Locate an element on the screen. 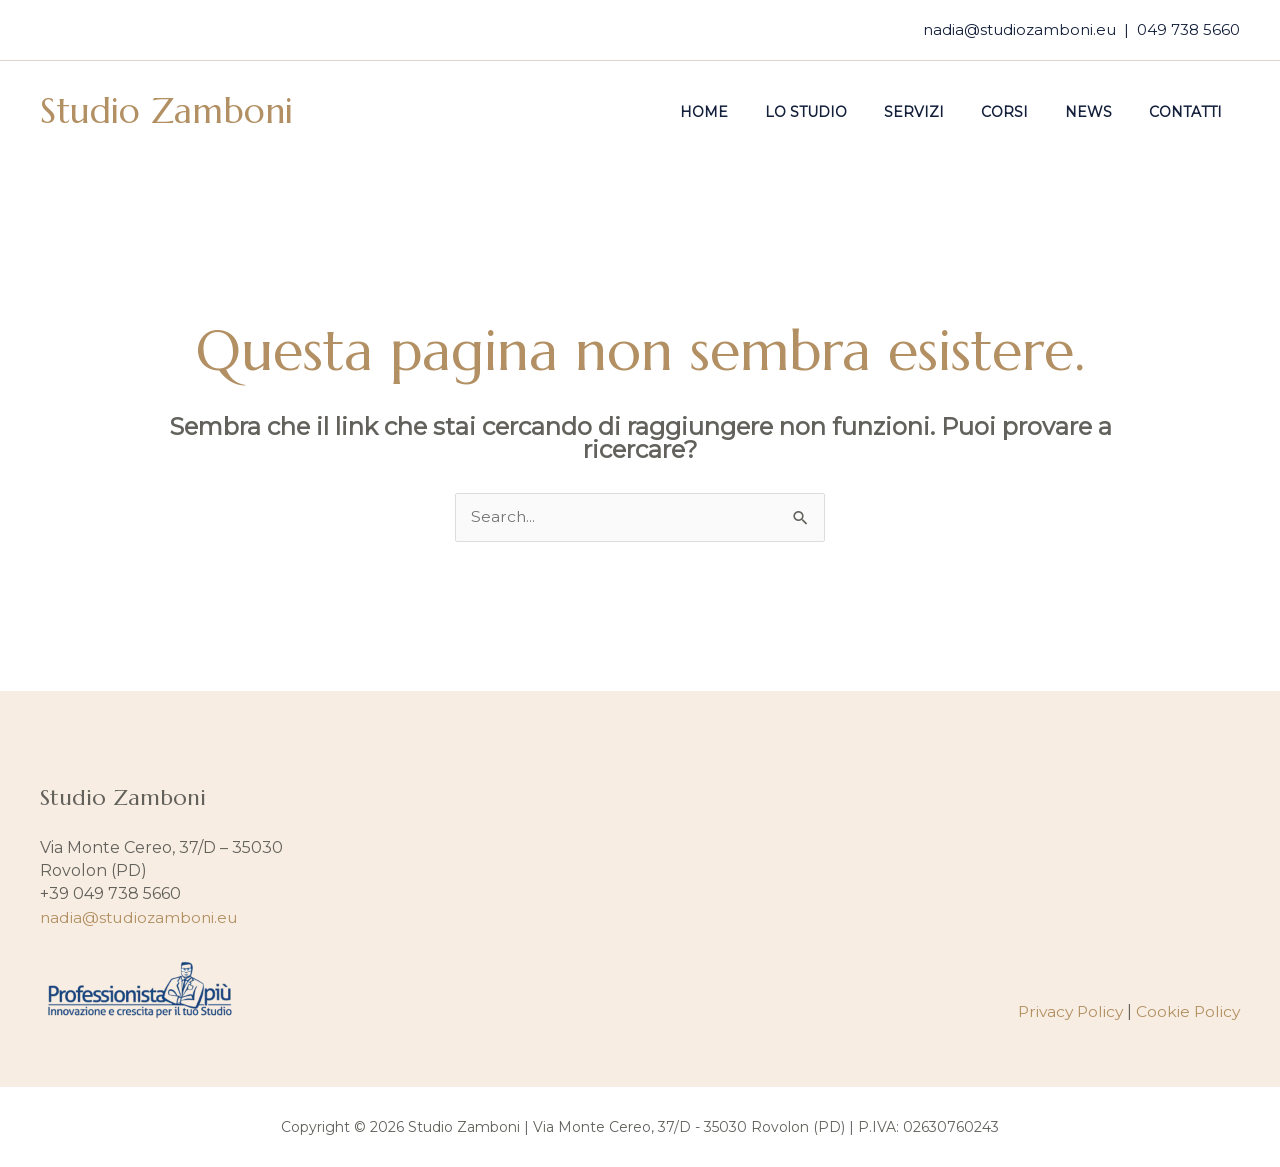 The image size is (1280, 1167). Cookie Policy is located at coordinates (1187, 1011).